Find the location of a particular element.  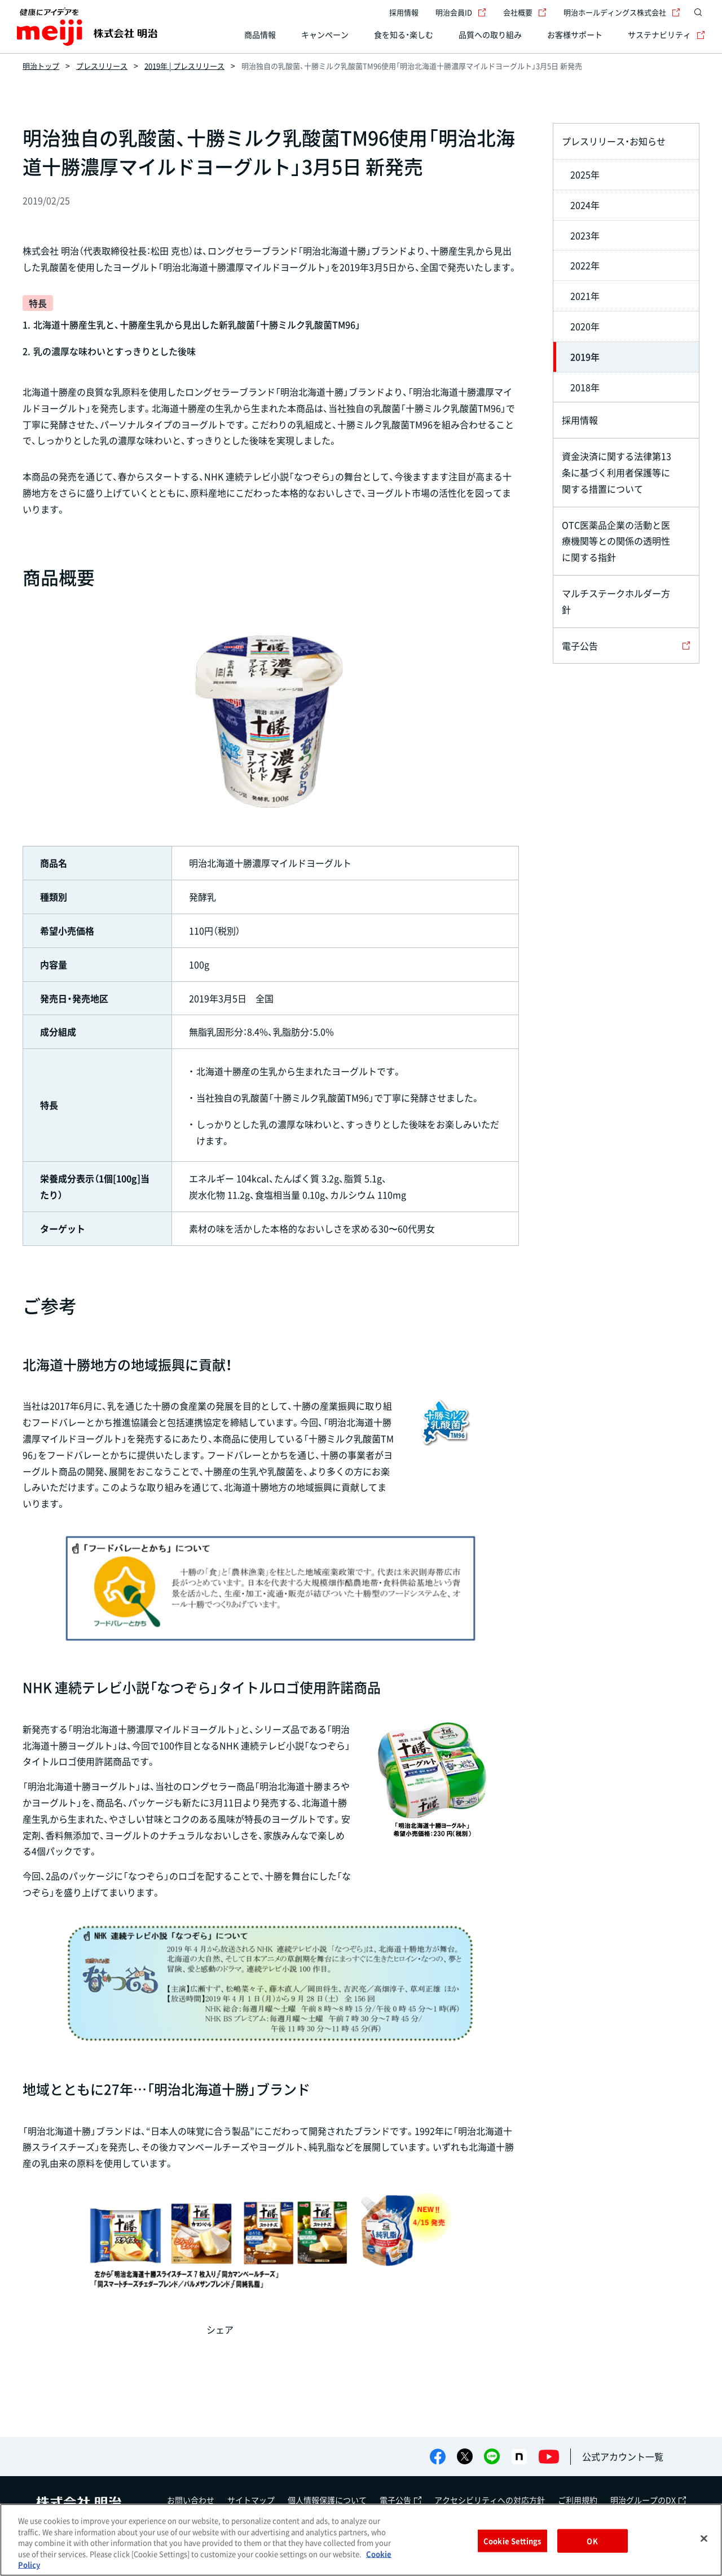

明治ホールディングス株式会社 is located at coordinates (621, 12).